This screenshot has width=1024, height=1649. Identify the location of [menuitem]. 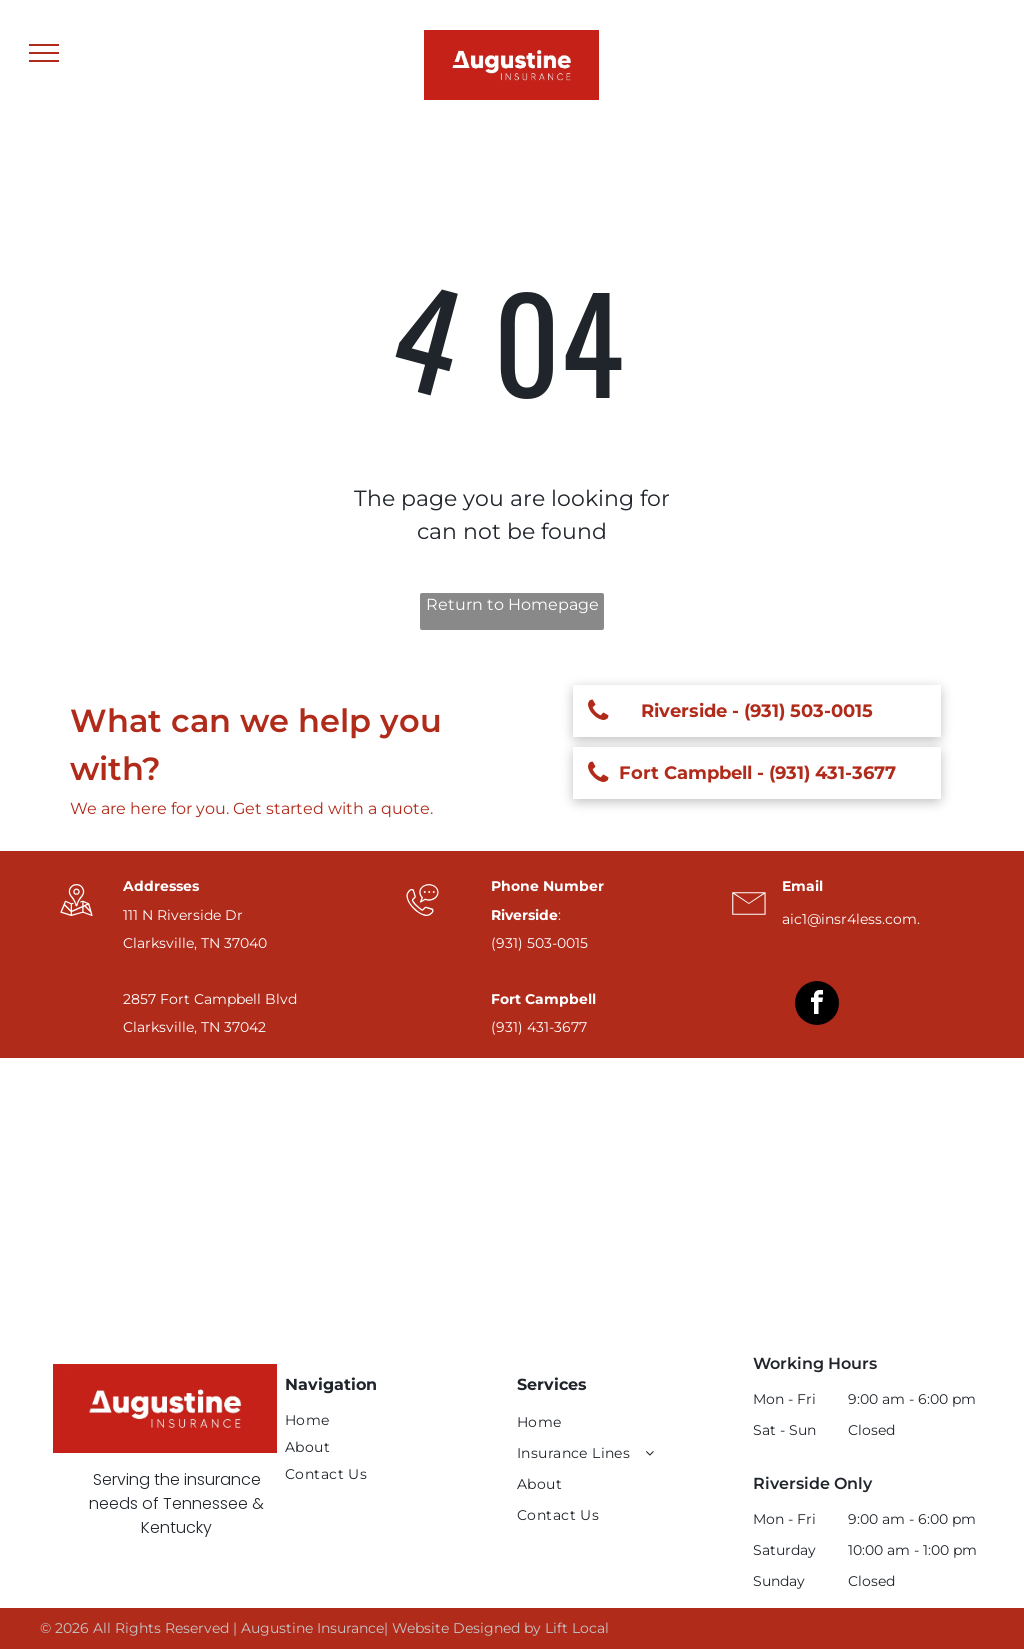
(386, 1420).